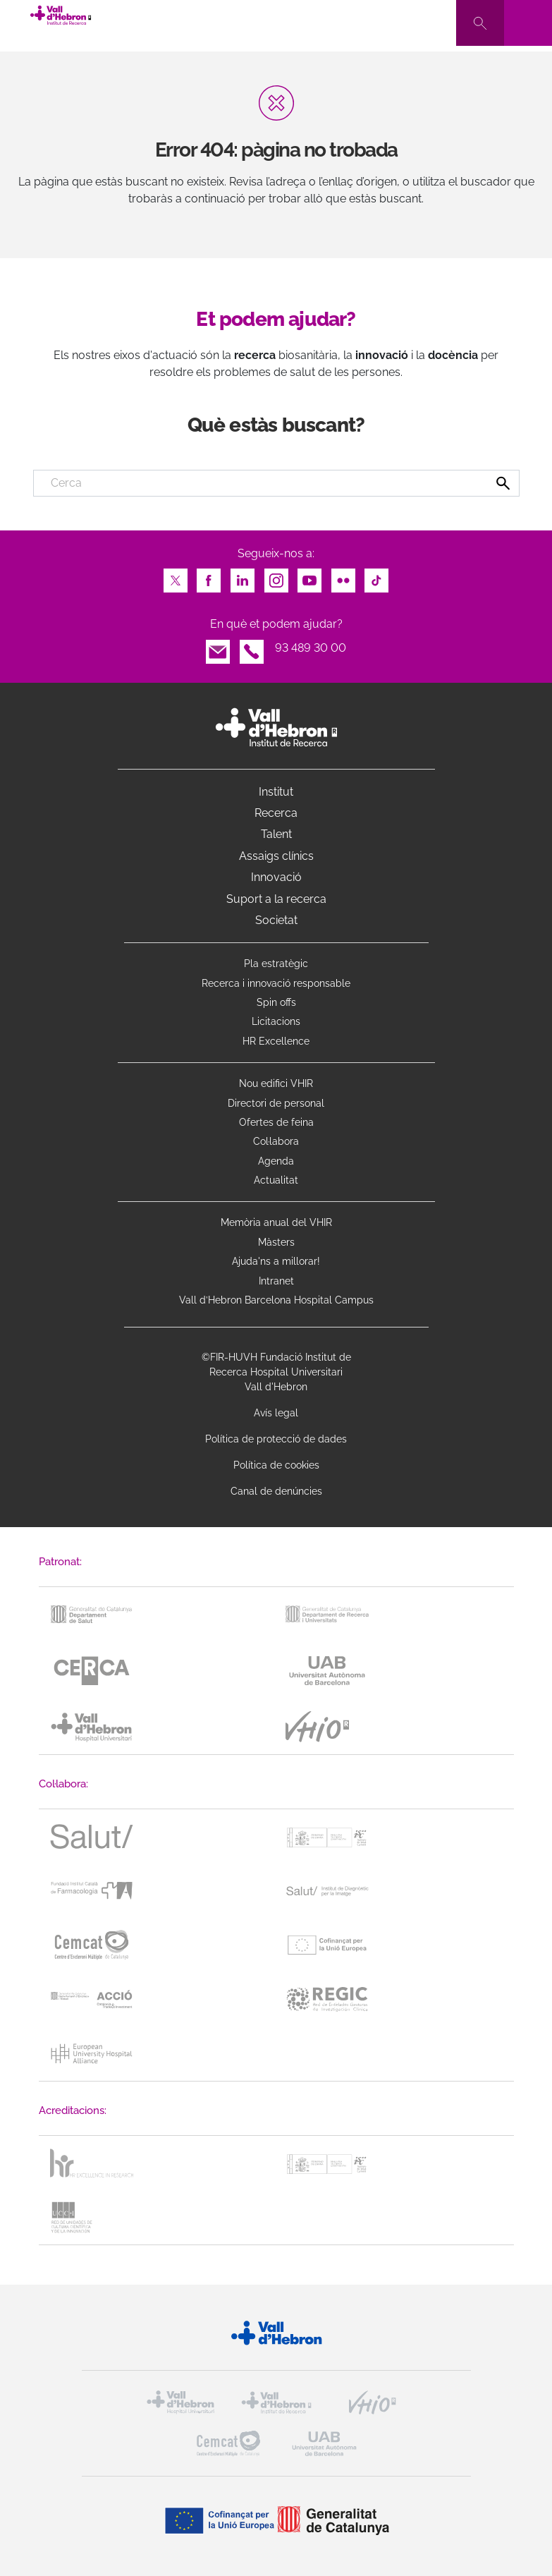 The height and width of the screenshot is (2576, 552). Describe the element at coordinates (276, 1222) in the screenshot. I see `Memòria anual del VHIR` at that location.